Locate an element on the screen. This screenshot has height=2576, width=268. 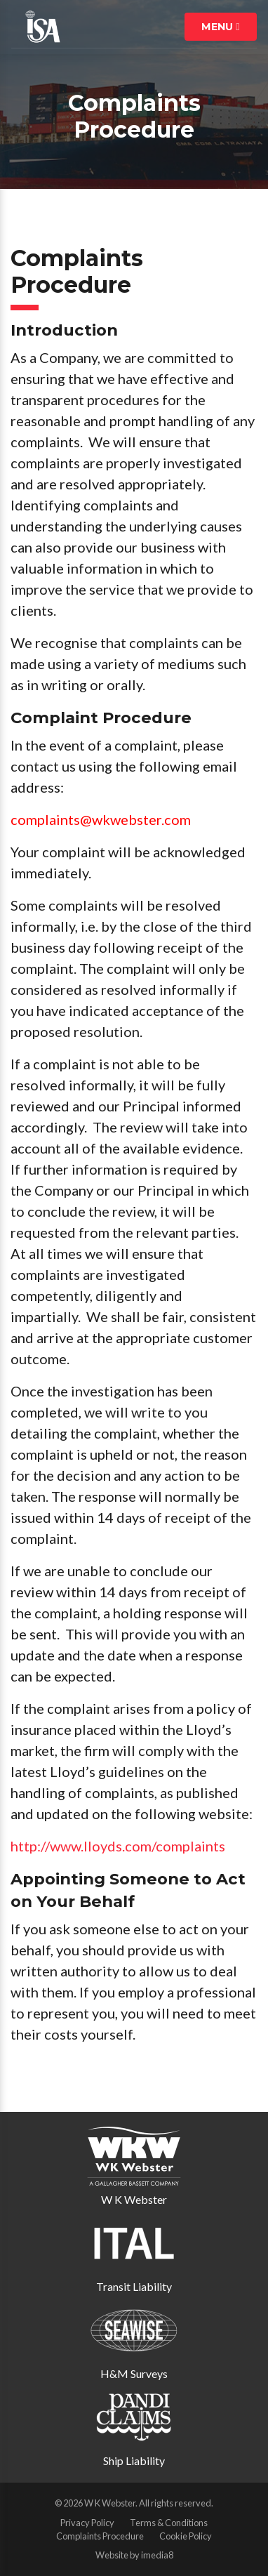
http://www.lloyds.com/complaints is located at coordinates (118, 1845).